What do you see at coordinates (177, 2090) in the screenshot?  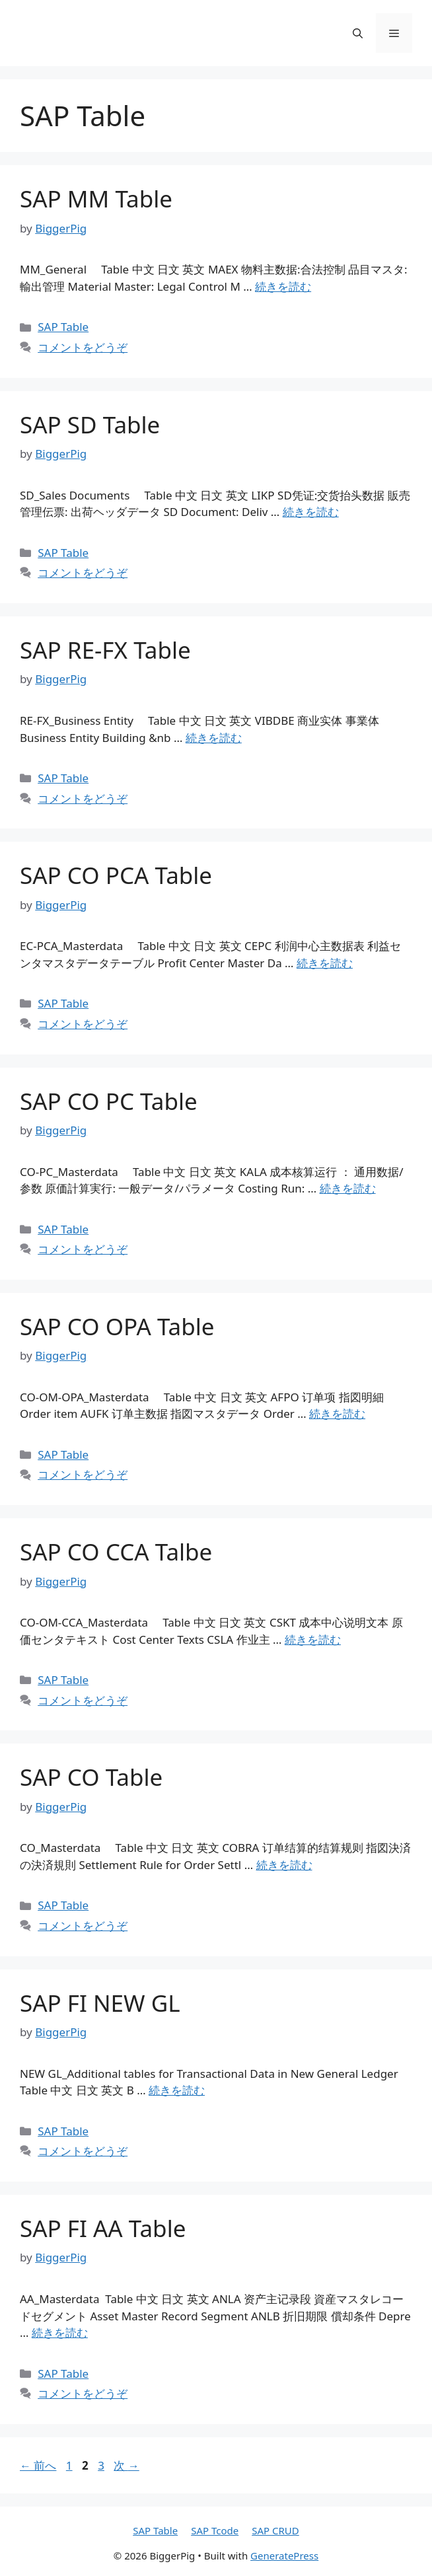 I see `続きを読む [詳細はこちら SAP FI NEW GL]` at bounding box center [177, 2090].